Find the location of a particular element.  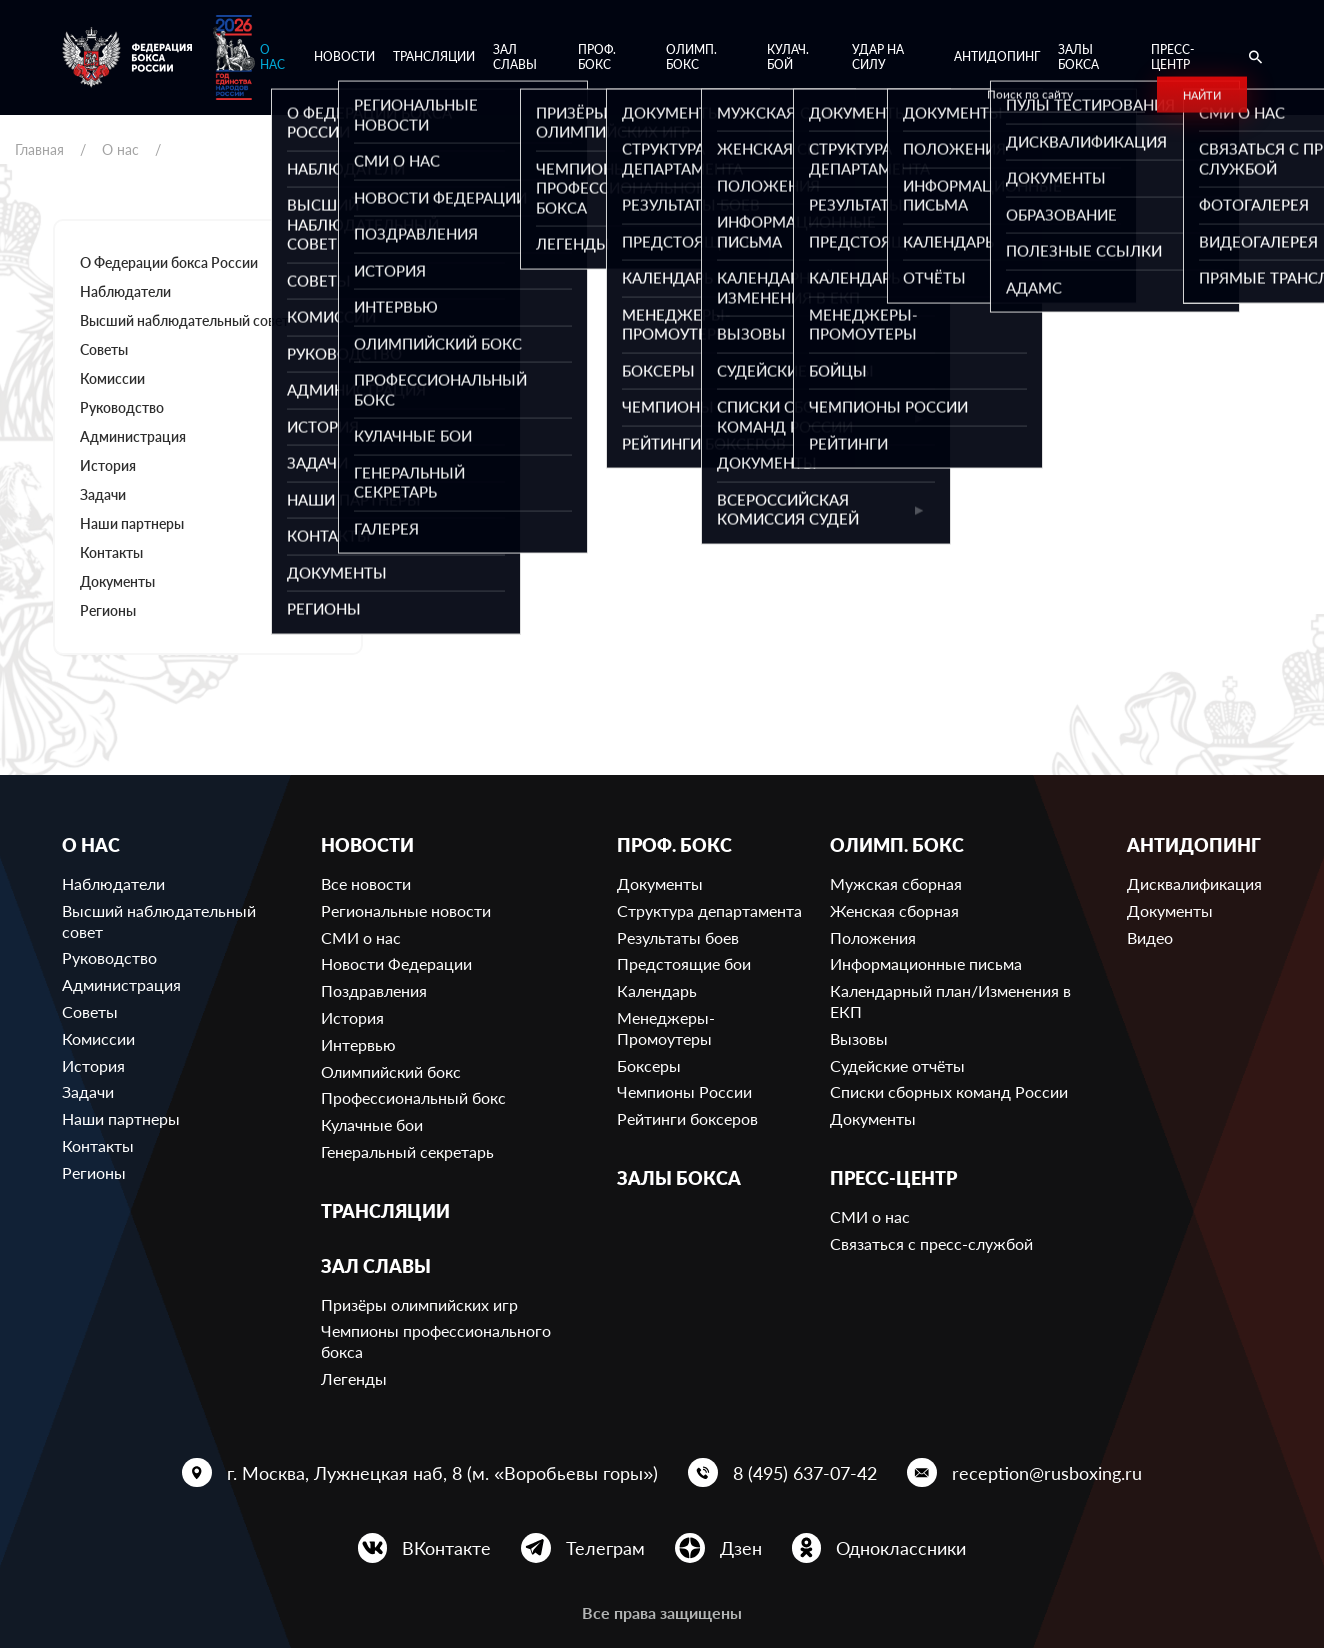

Кулачные бои is located at coordinates (372, 1124).